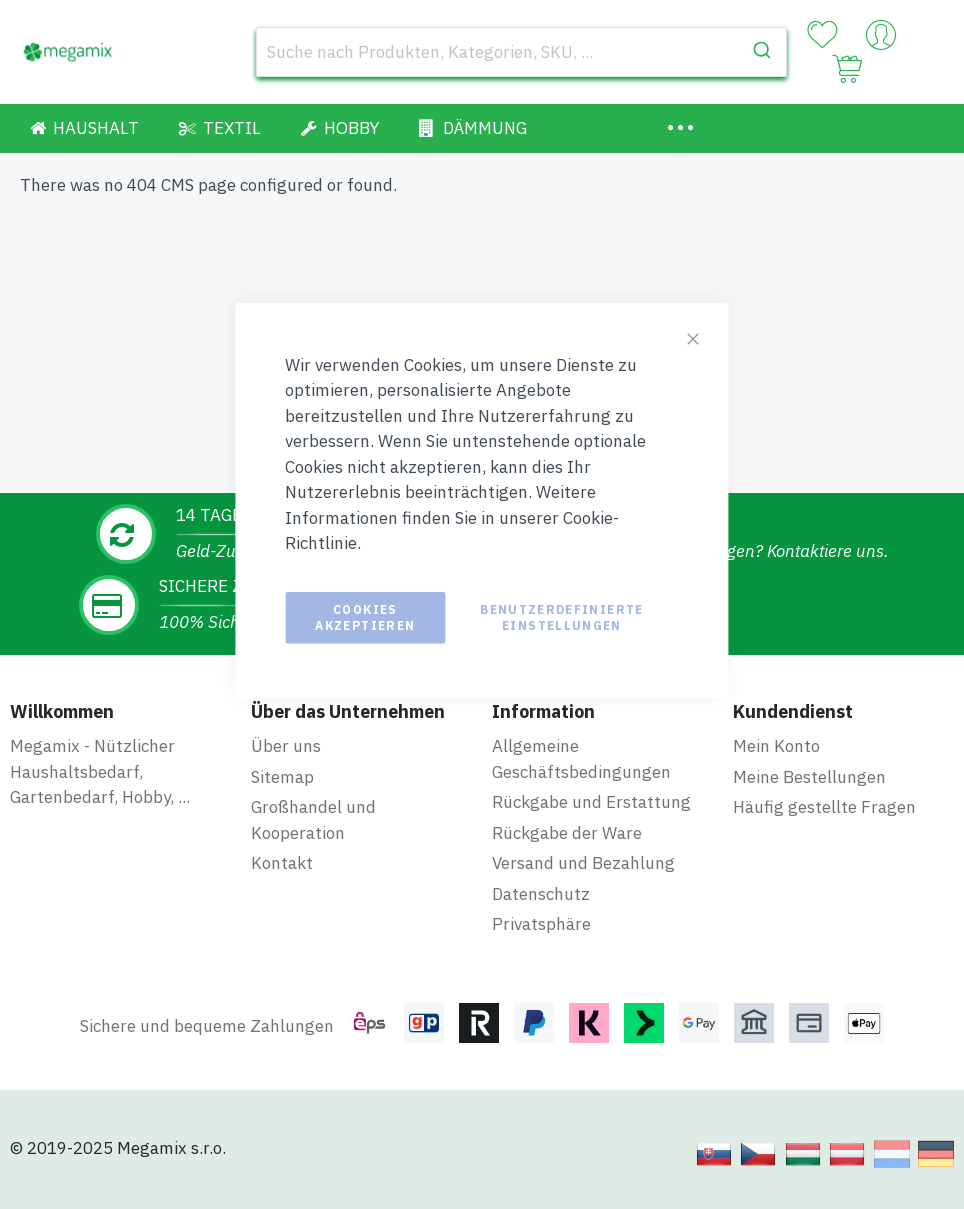 Image resolution: width=964 pixels, height=1209 pixels. I want to click on [combobox], so click(521, 52).